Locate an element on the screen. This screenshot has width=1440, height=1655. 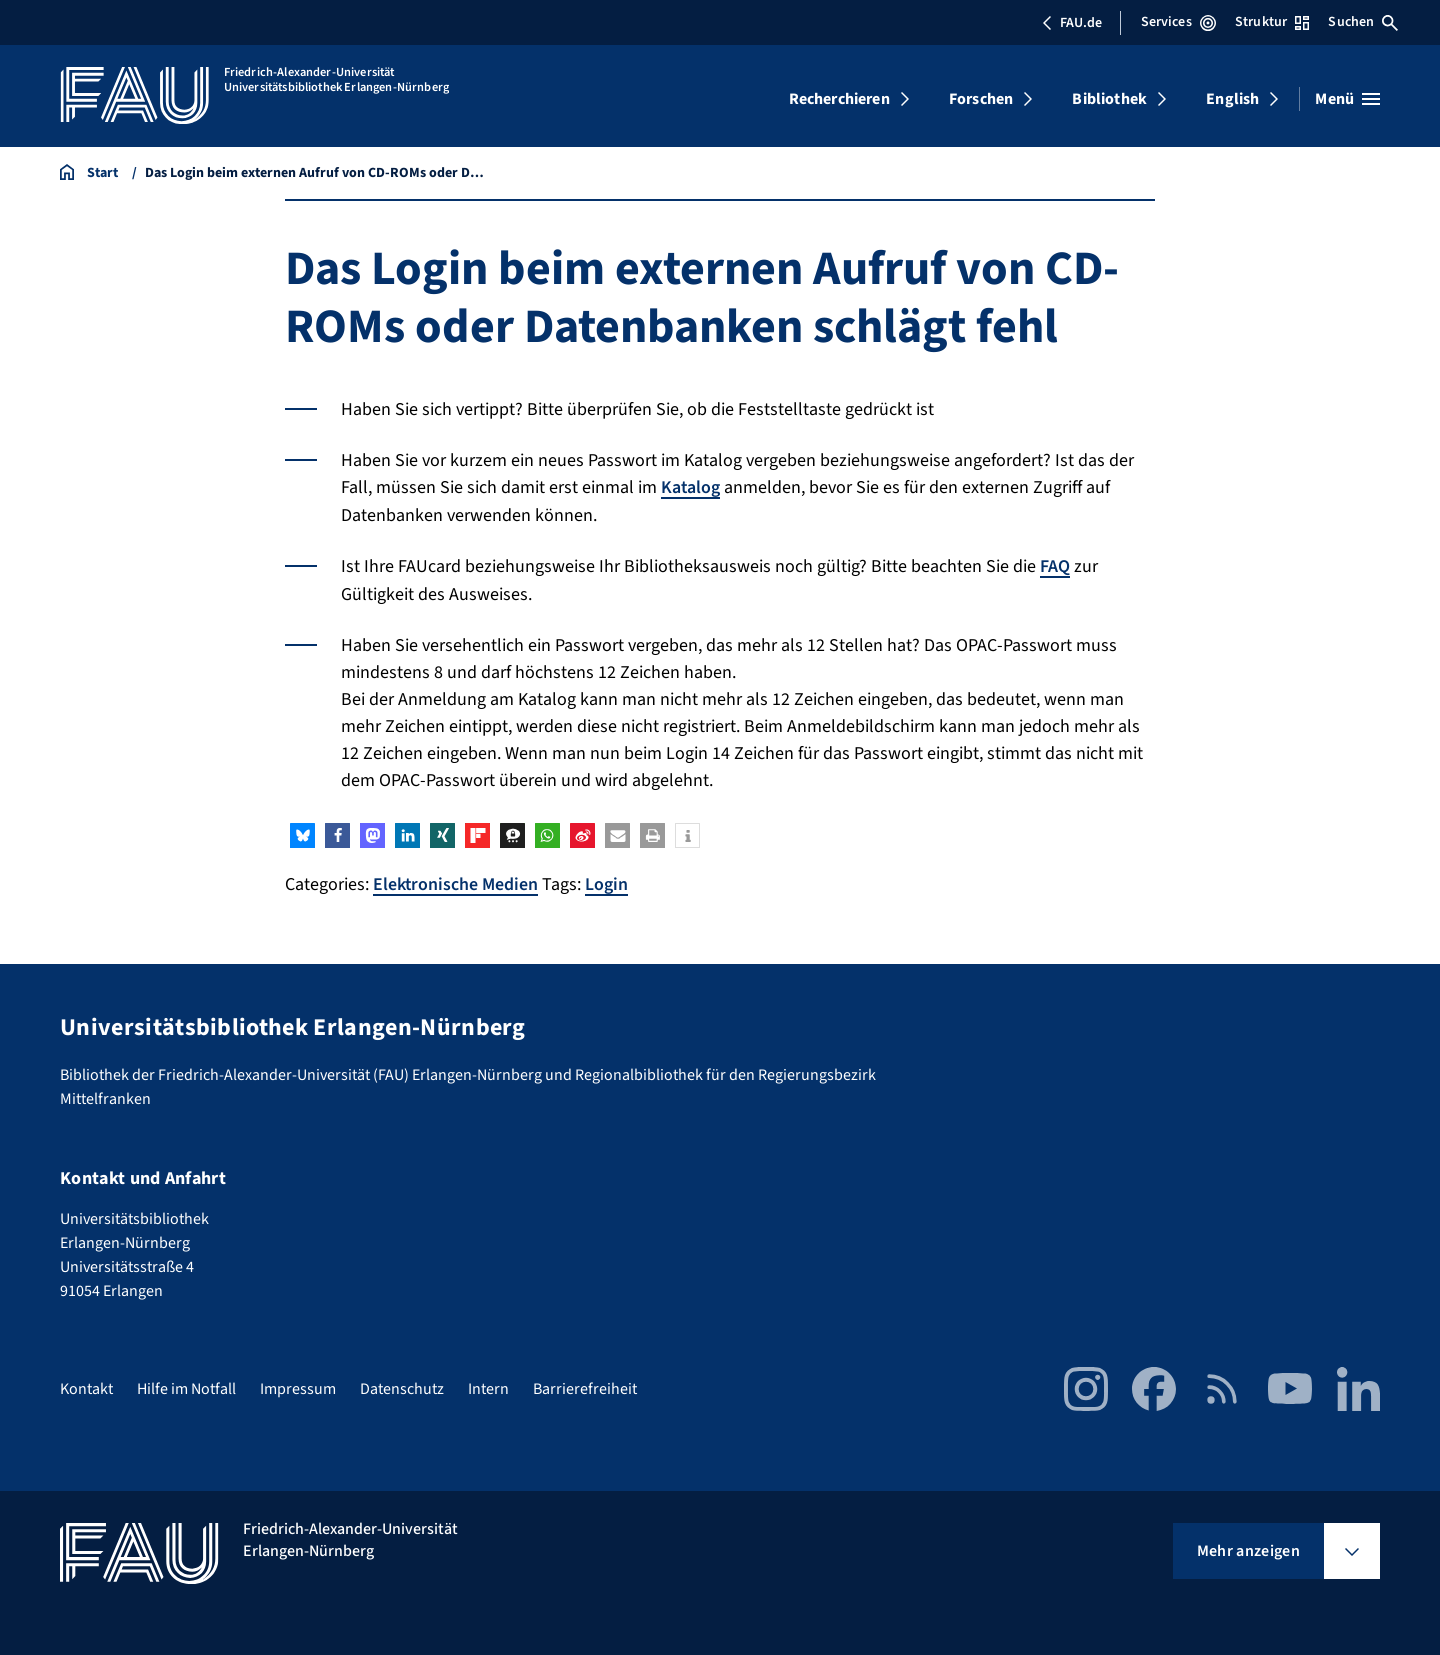
Katalog is located at coordinates (691, 487).